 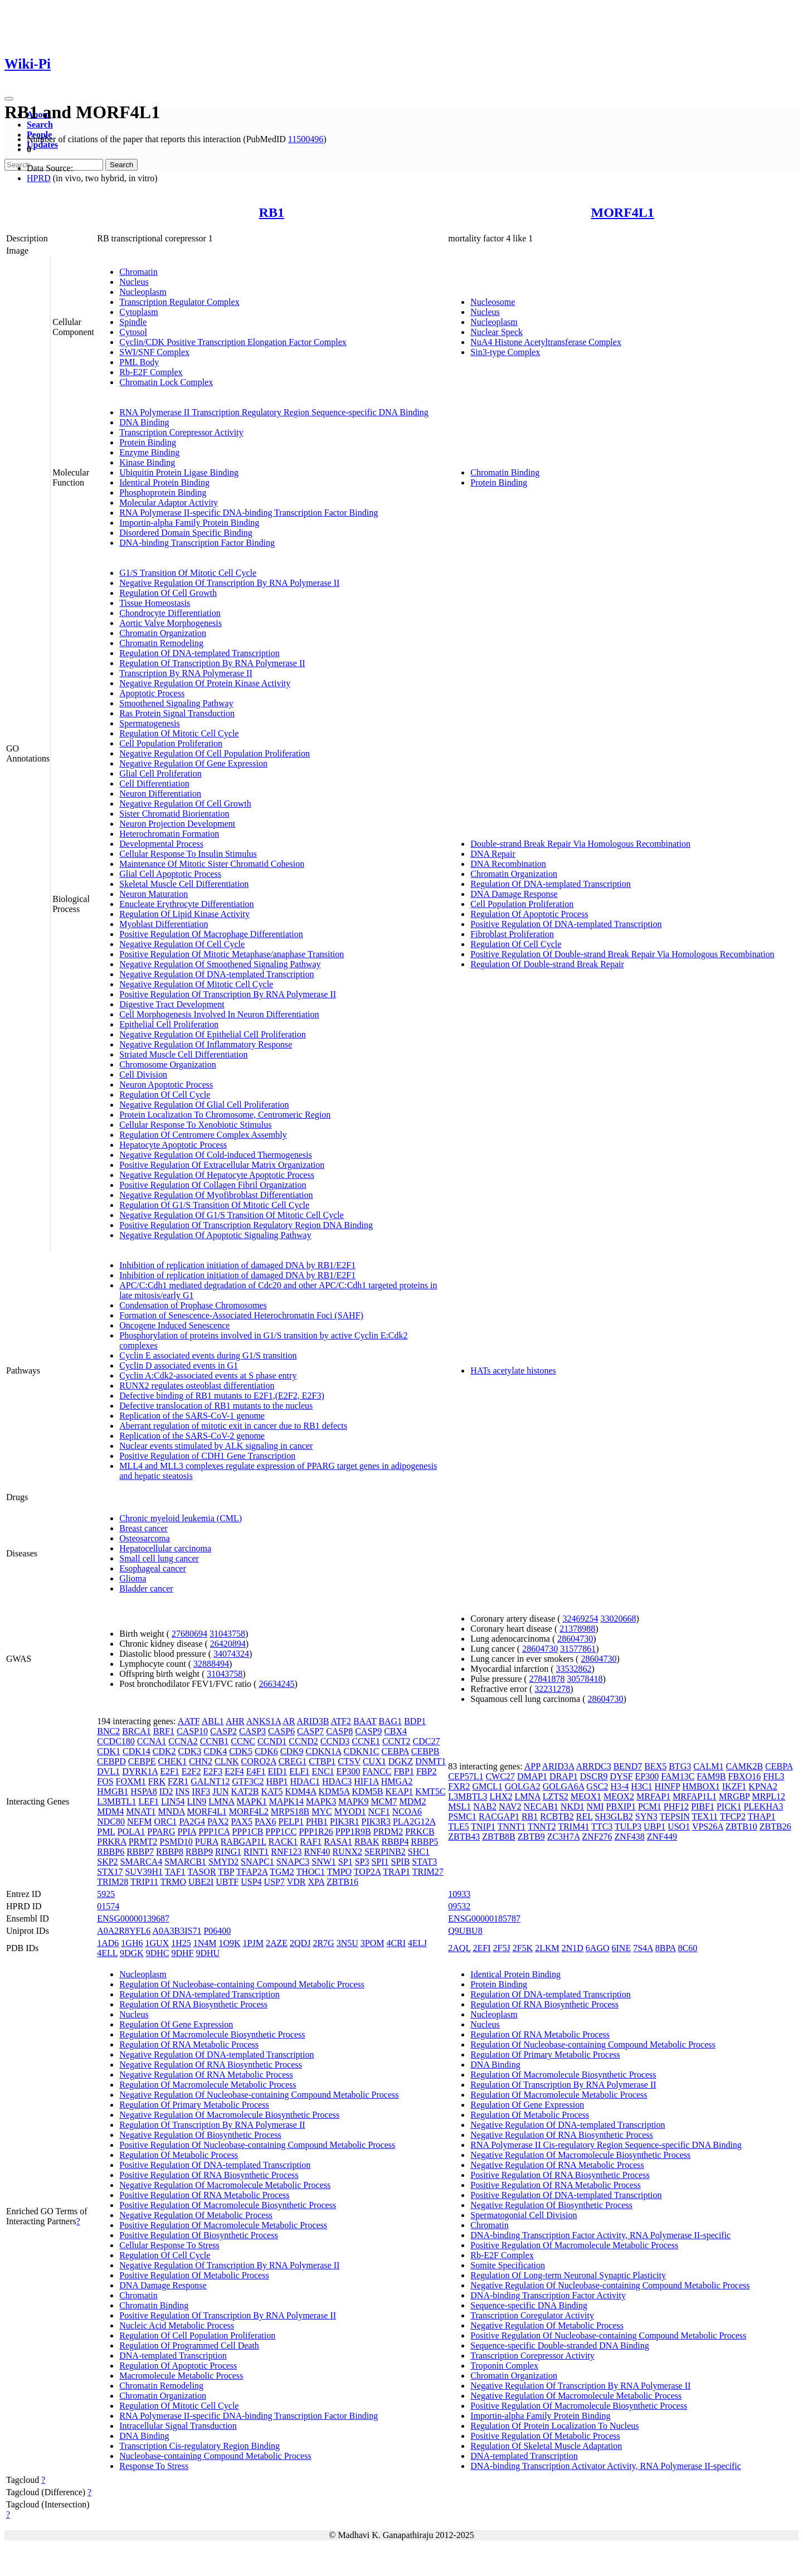 I want to click on Condensation of Prophase Chromosomes, so click(x=192, y=1305).